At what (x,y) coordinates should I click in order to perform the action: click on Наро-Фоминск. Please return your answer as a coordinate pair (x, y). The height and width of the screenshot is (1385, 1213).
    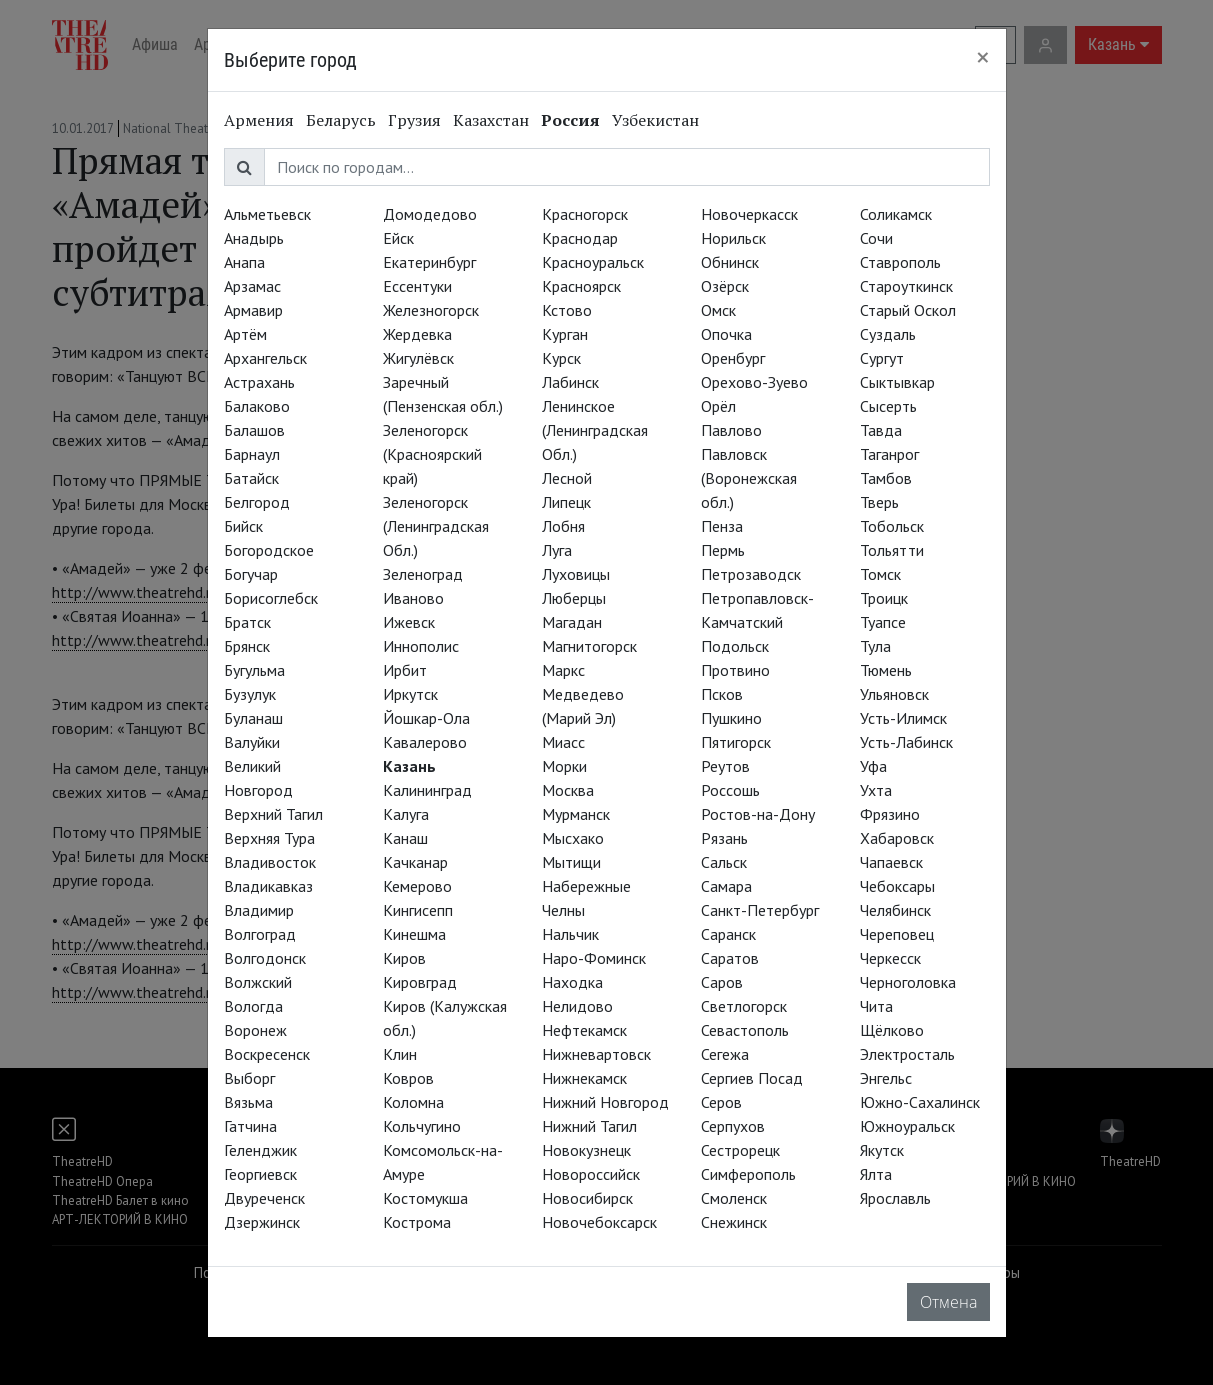
    Looking at the image, I should click on (594, 958).